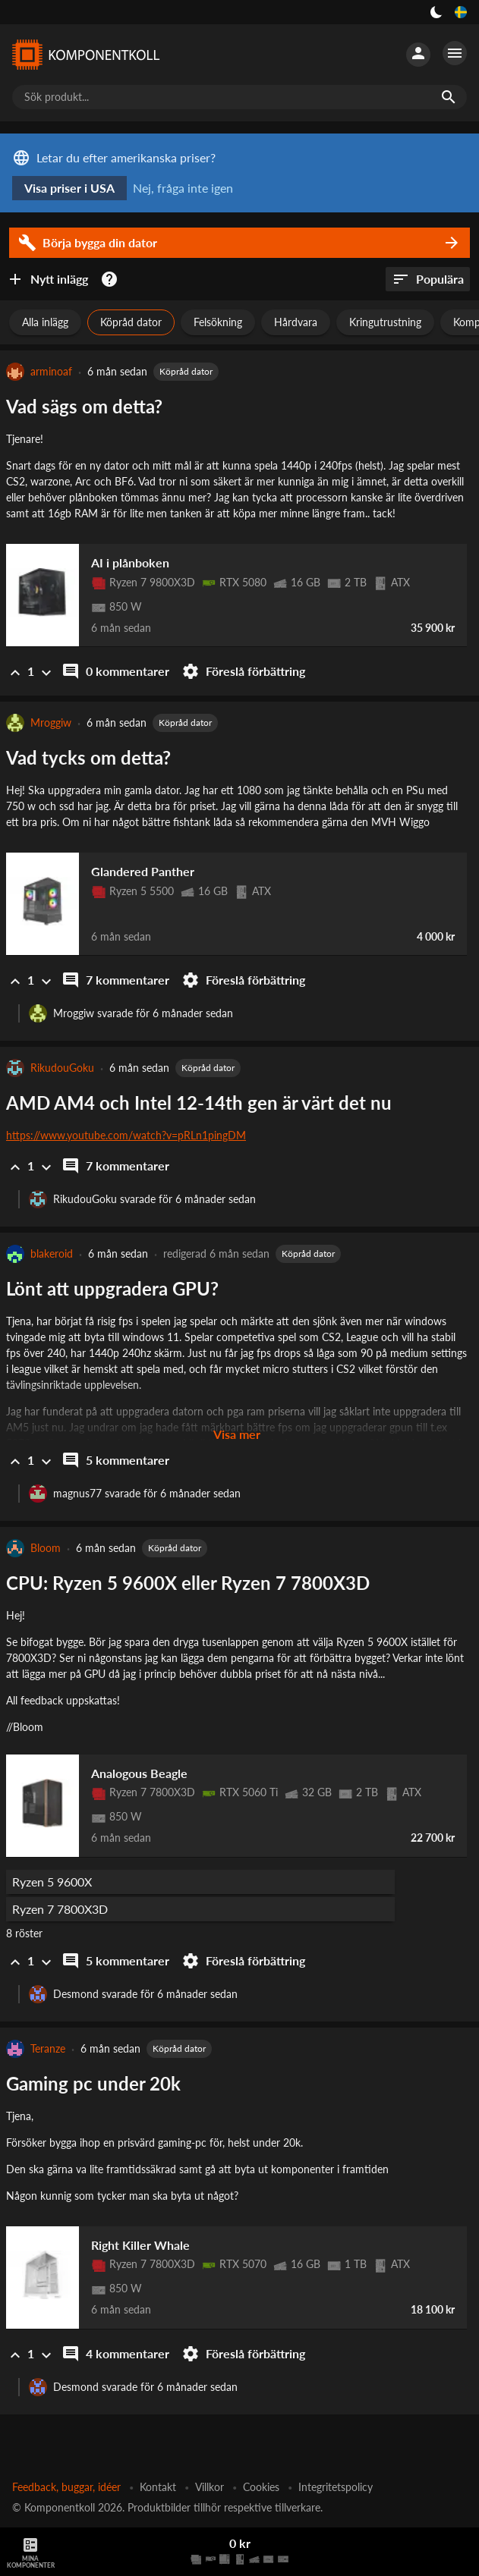  Describe the element at coordinates (115, 2354) in the screenshot. I see `4 kommentarer` at that location.